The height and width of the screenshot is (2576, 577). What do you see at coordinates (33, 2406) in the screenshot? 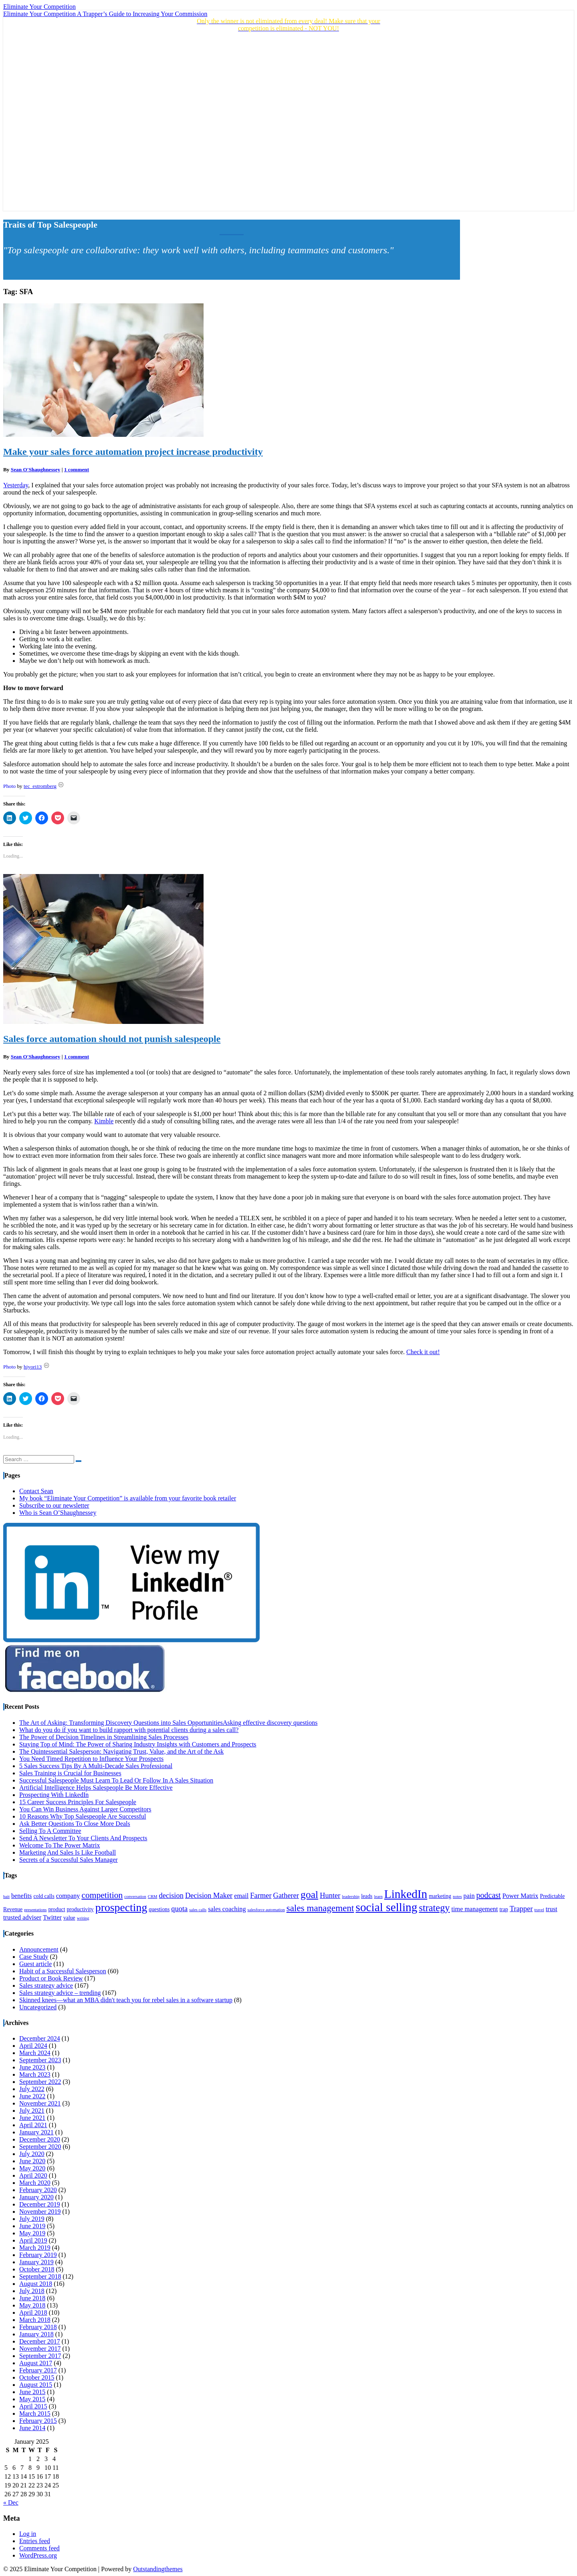
I see `April 2015` at bounding box center [33, 2406].